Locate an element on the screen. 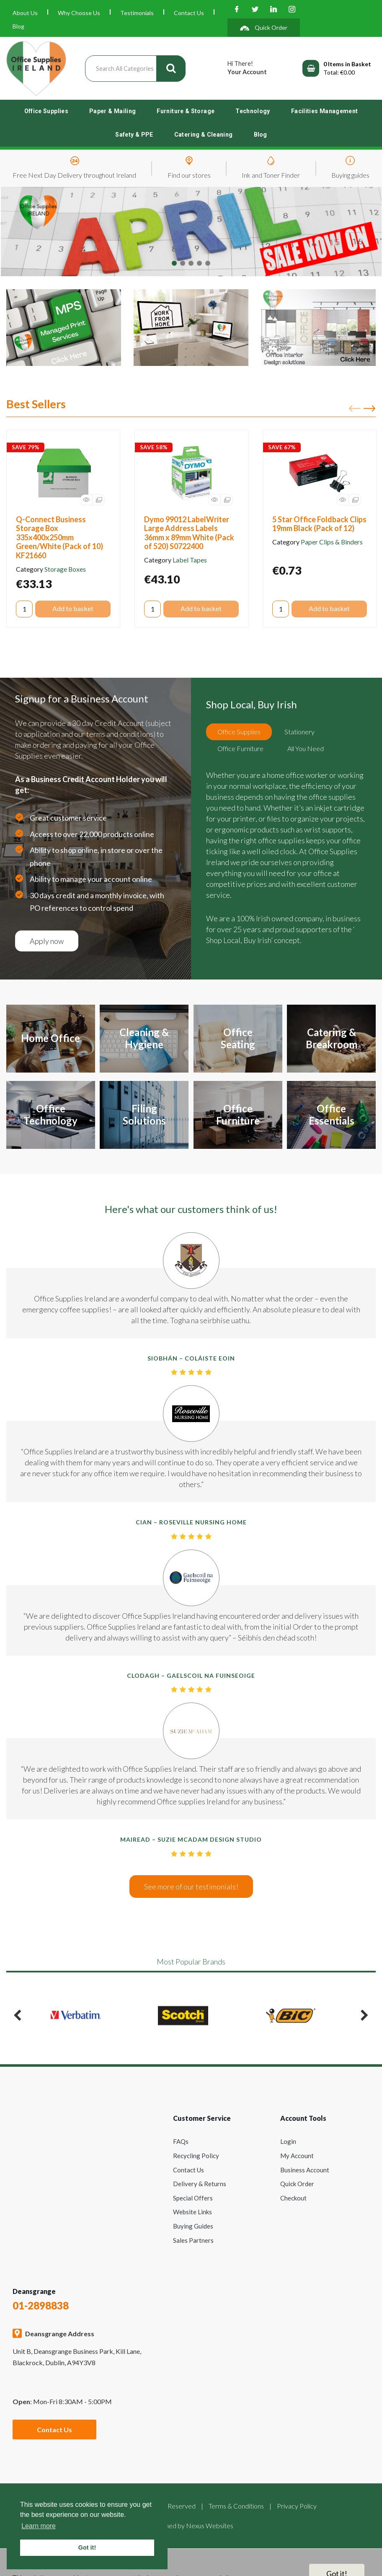  Storage Boxes is located at coordinates (65, 569).